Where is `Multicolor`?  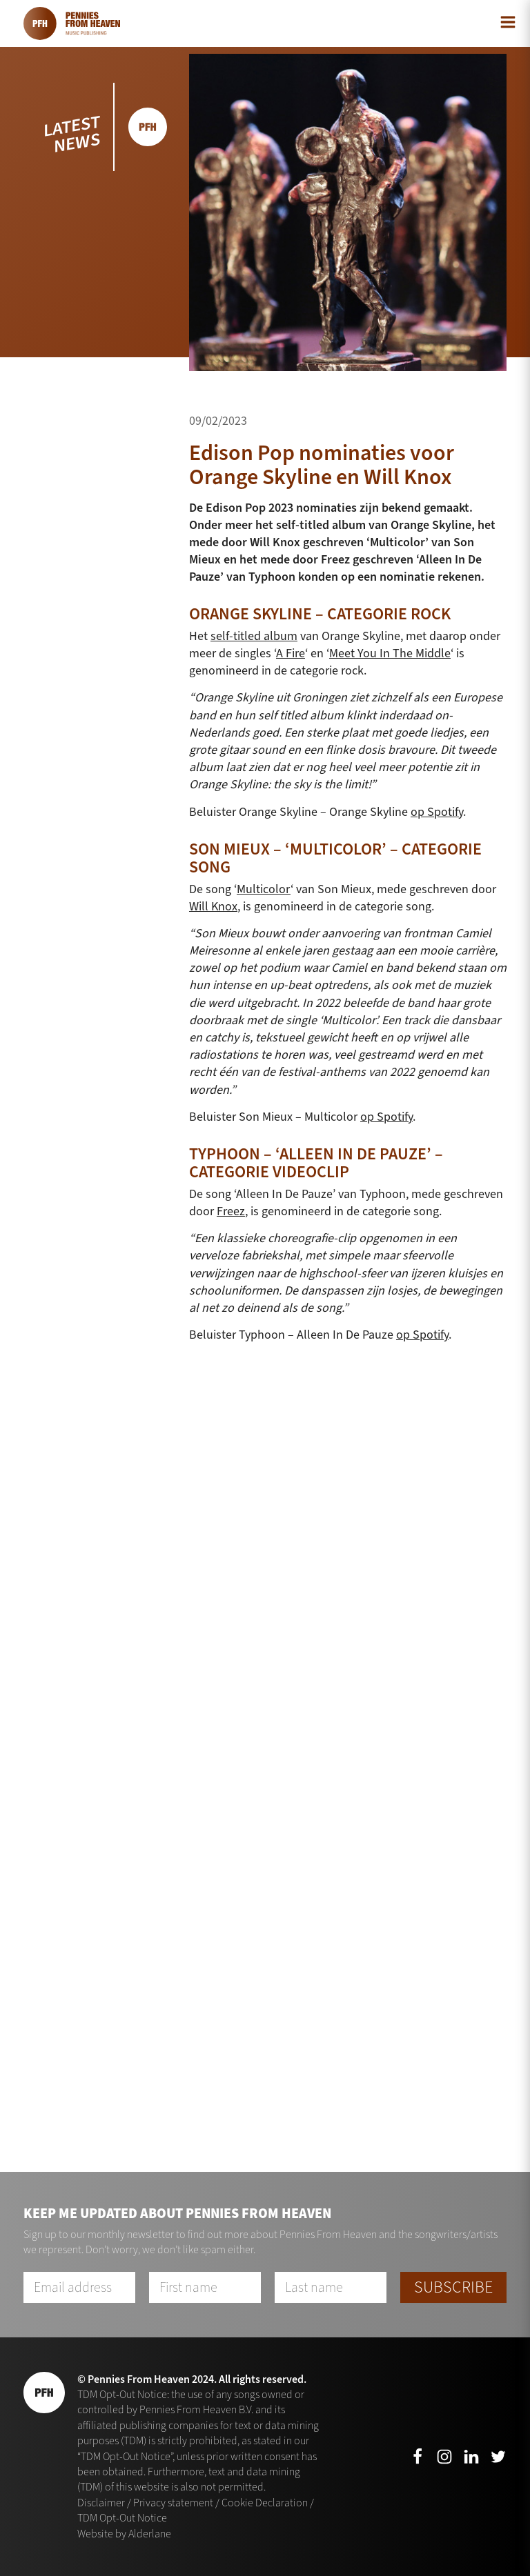
Multicolor is located at coordinates (264, 889).